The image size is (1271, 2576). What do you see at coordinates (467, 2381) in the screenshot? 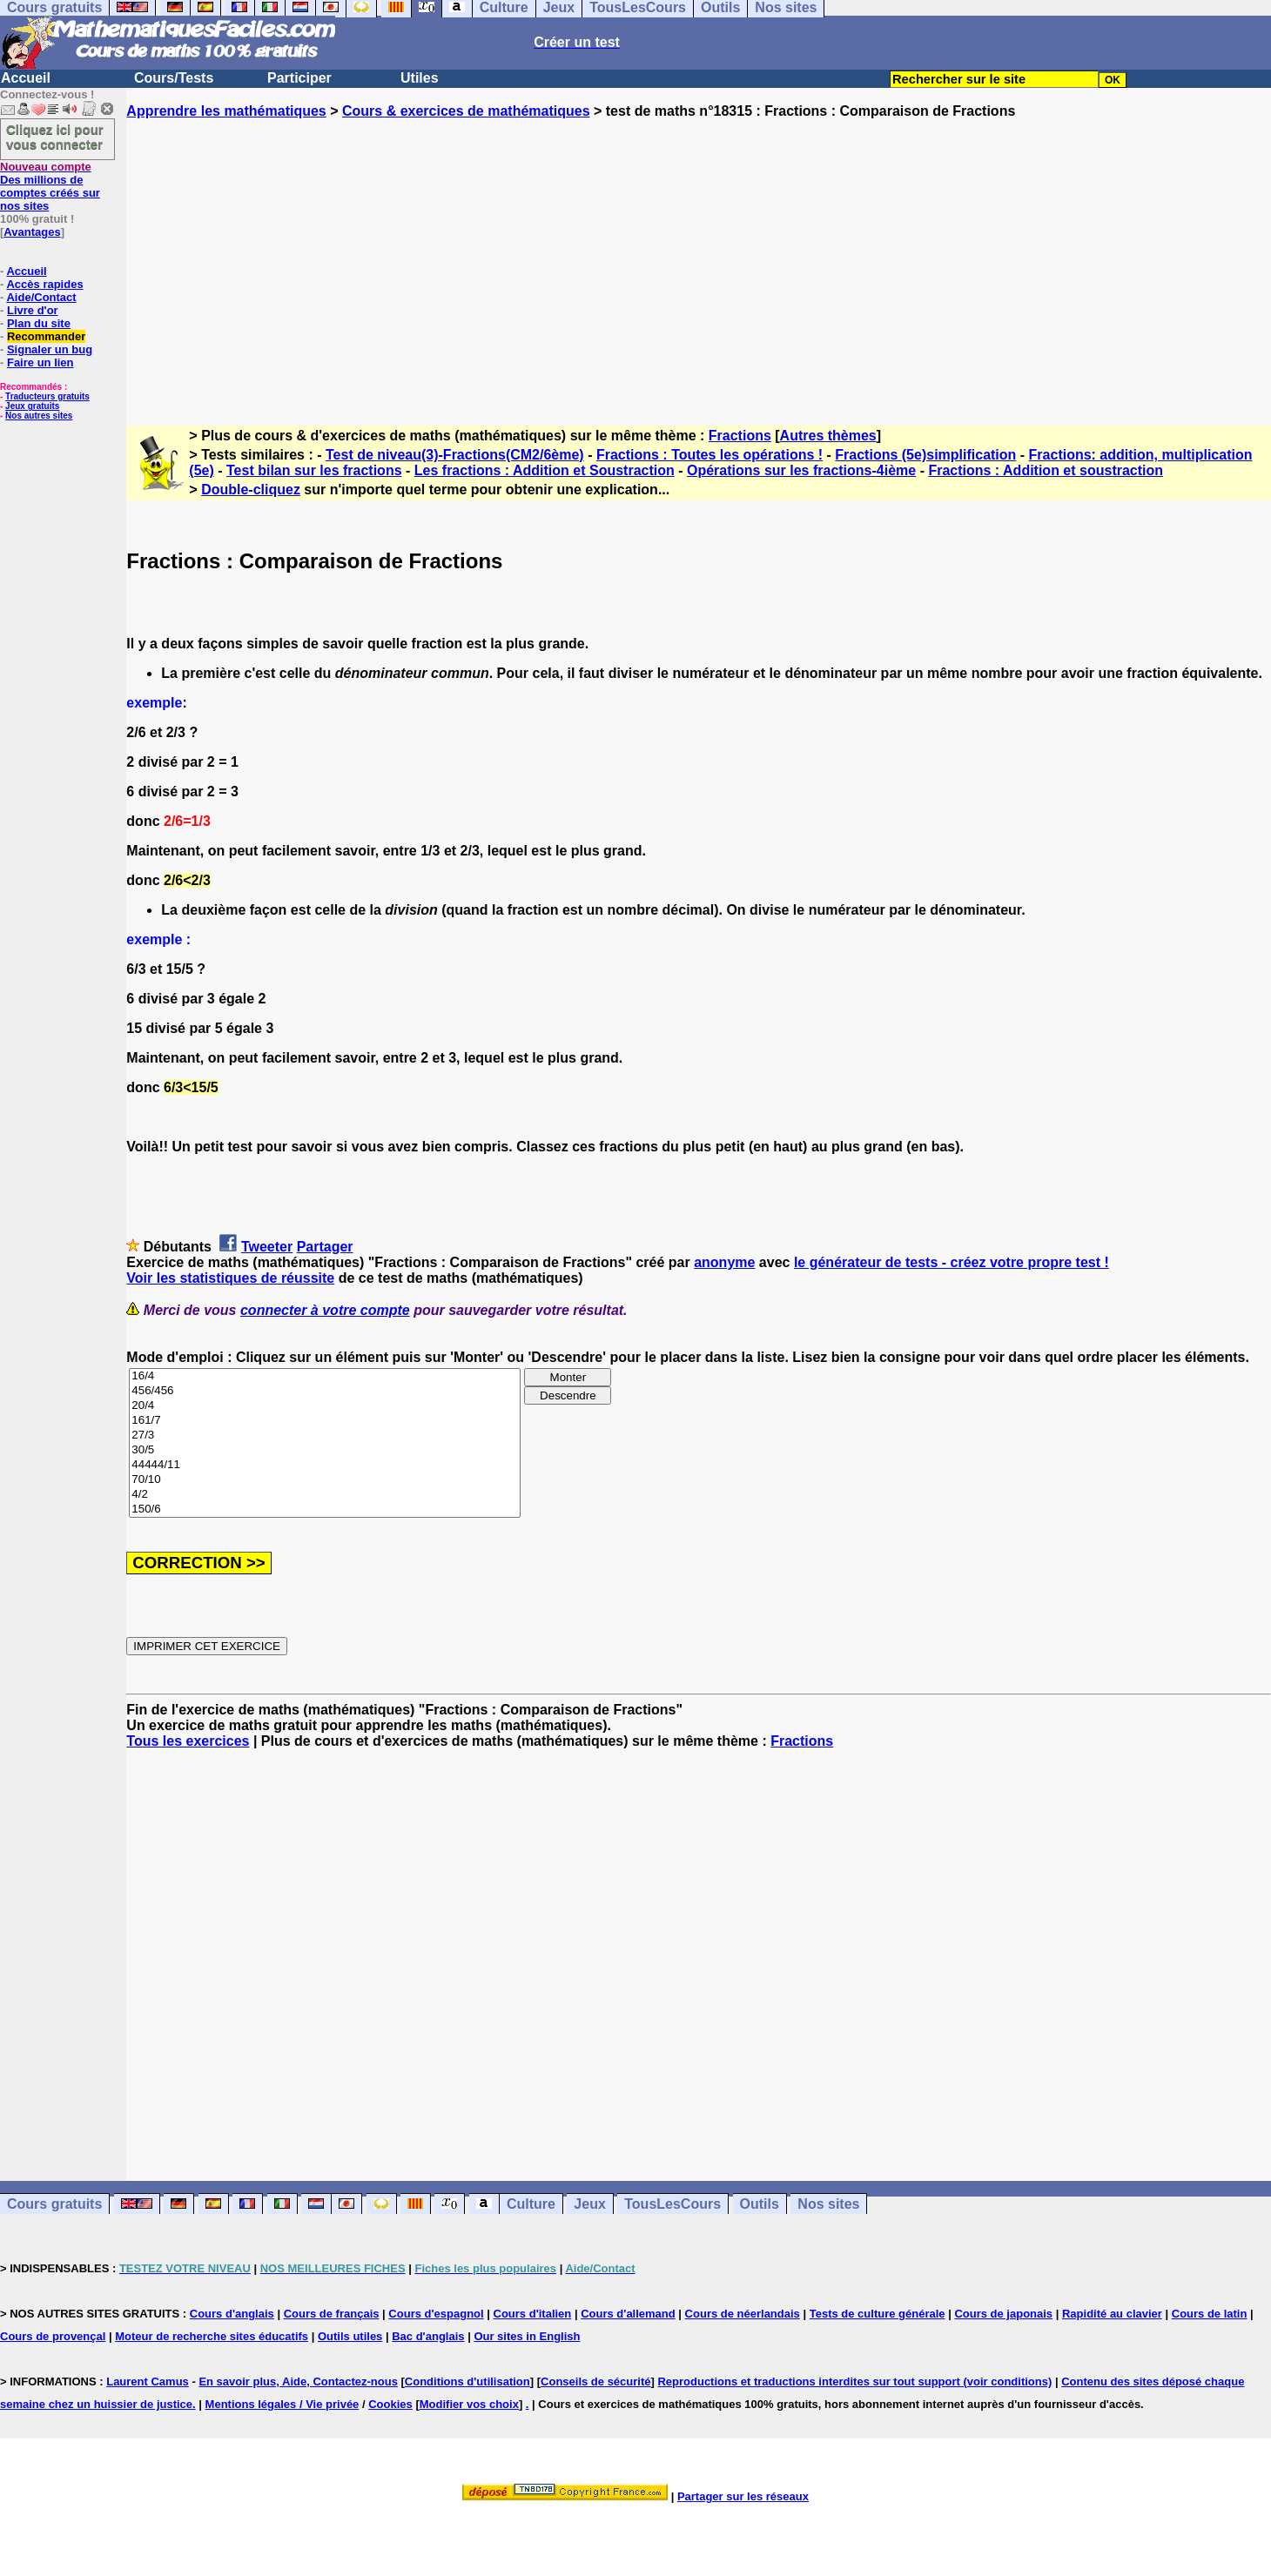
I see `Conditions d'utilisation` at bounding box center [467, 2381].